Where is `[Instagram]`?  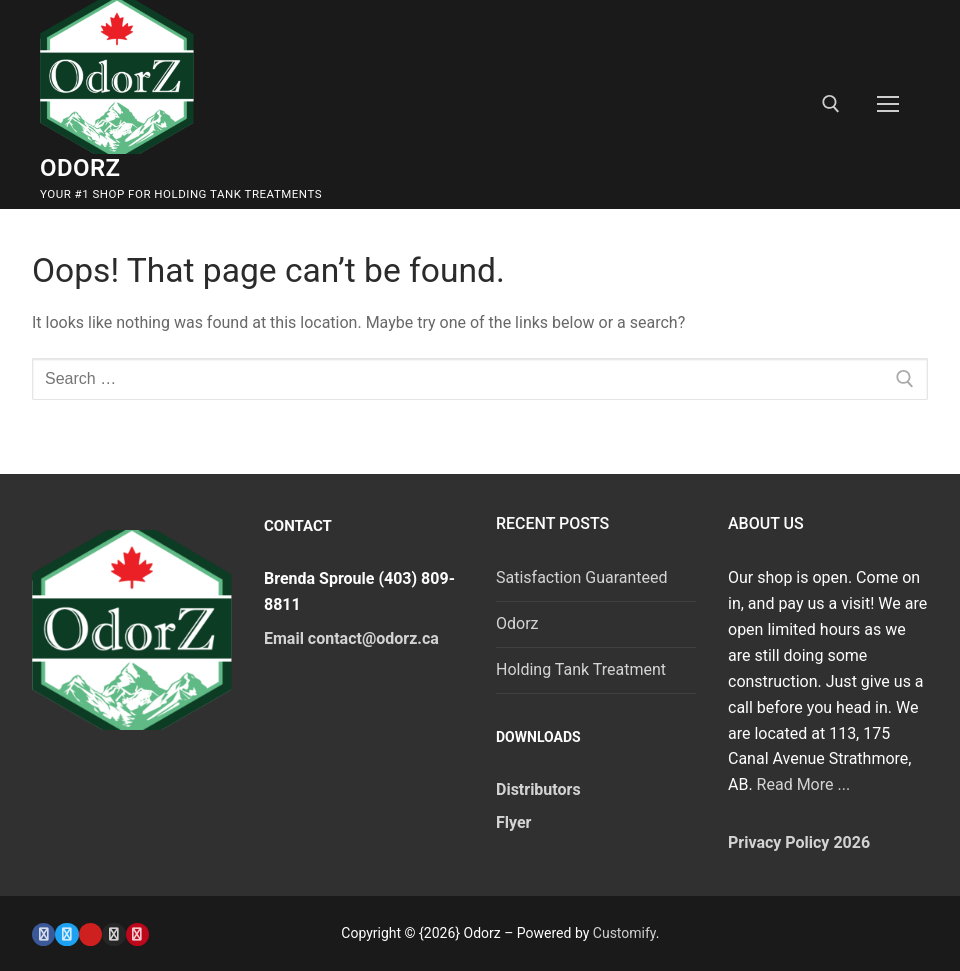
[Instagram] is located at coordinates (113, 934).